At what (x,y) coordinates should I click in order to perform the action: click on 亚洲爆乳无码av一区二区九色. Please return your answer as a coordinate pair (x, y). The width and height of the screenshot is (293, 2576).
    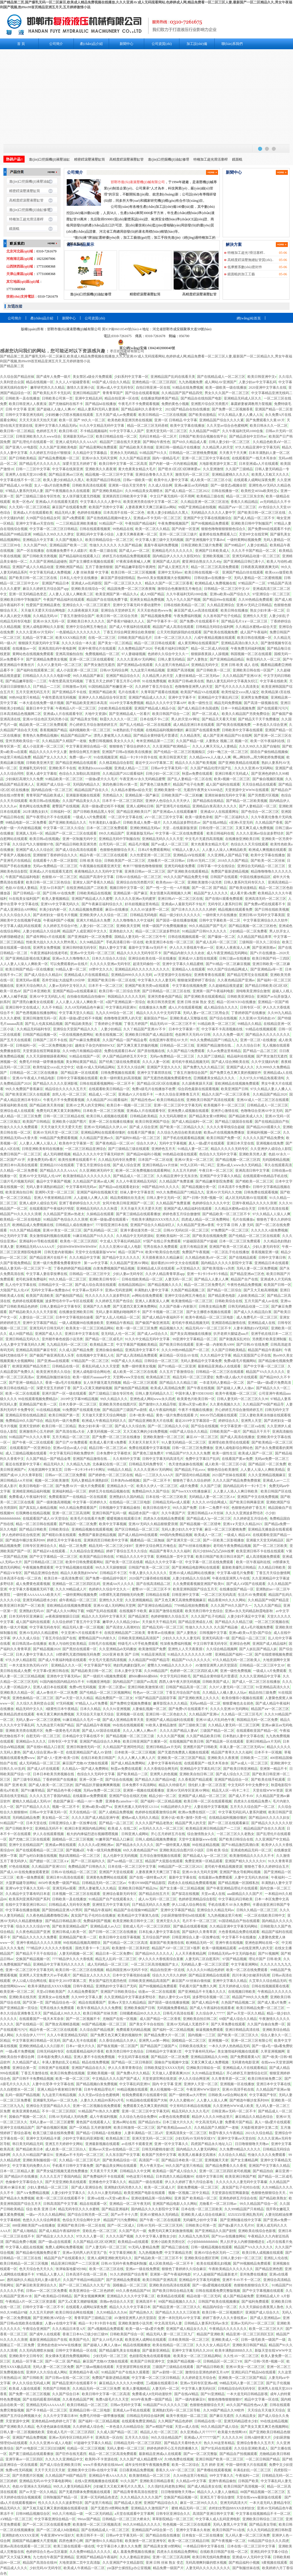
    Looking at the image, I should click on (55, 2100).